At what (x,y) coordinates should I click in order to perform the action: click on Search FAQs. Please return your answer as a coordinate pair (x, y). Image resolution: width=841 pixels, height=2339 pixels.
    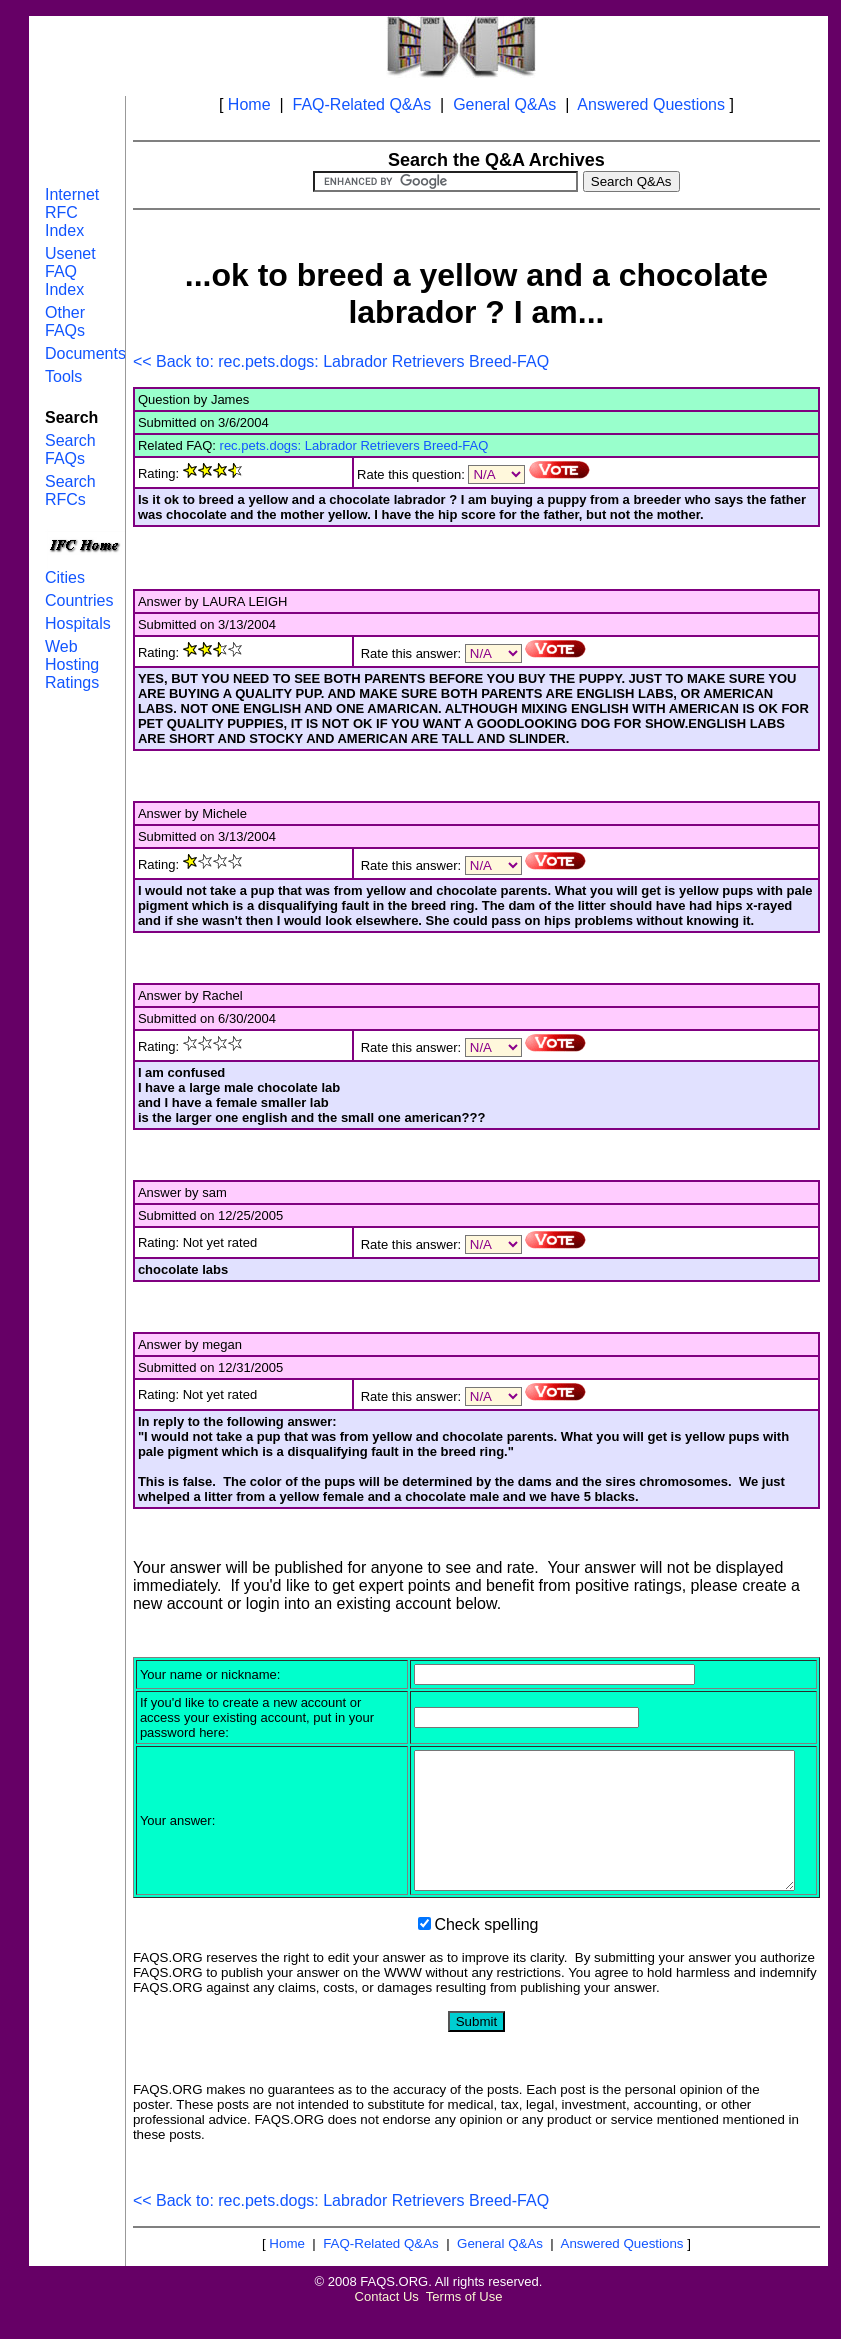
    Looking at the image, I should click on (70, 449).